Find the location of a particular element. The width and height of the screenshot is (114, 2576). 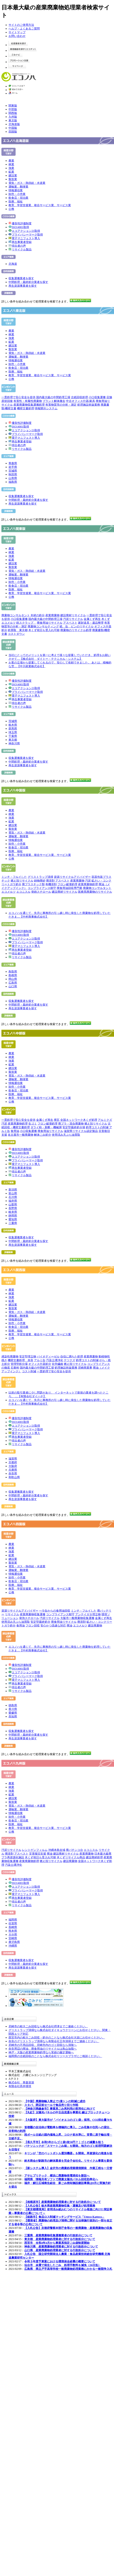

コンプライアンス順守 is located at coordinates (42, 888).